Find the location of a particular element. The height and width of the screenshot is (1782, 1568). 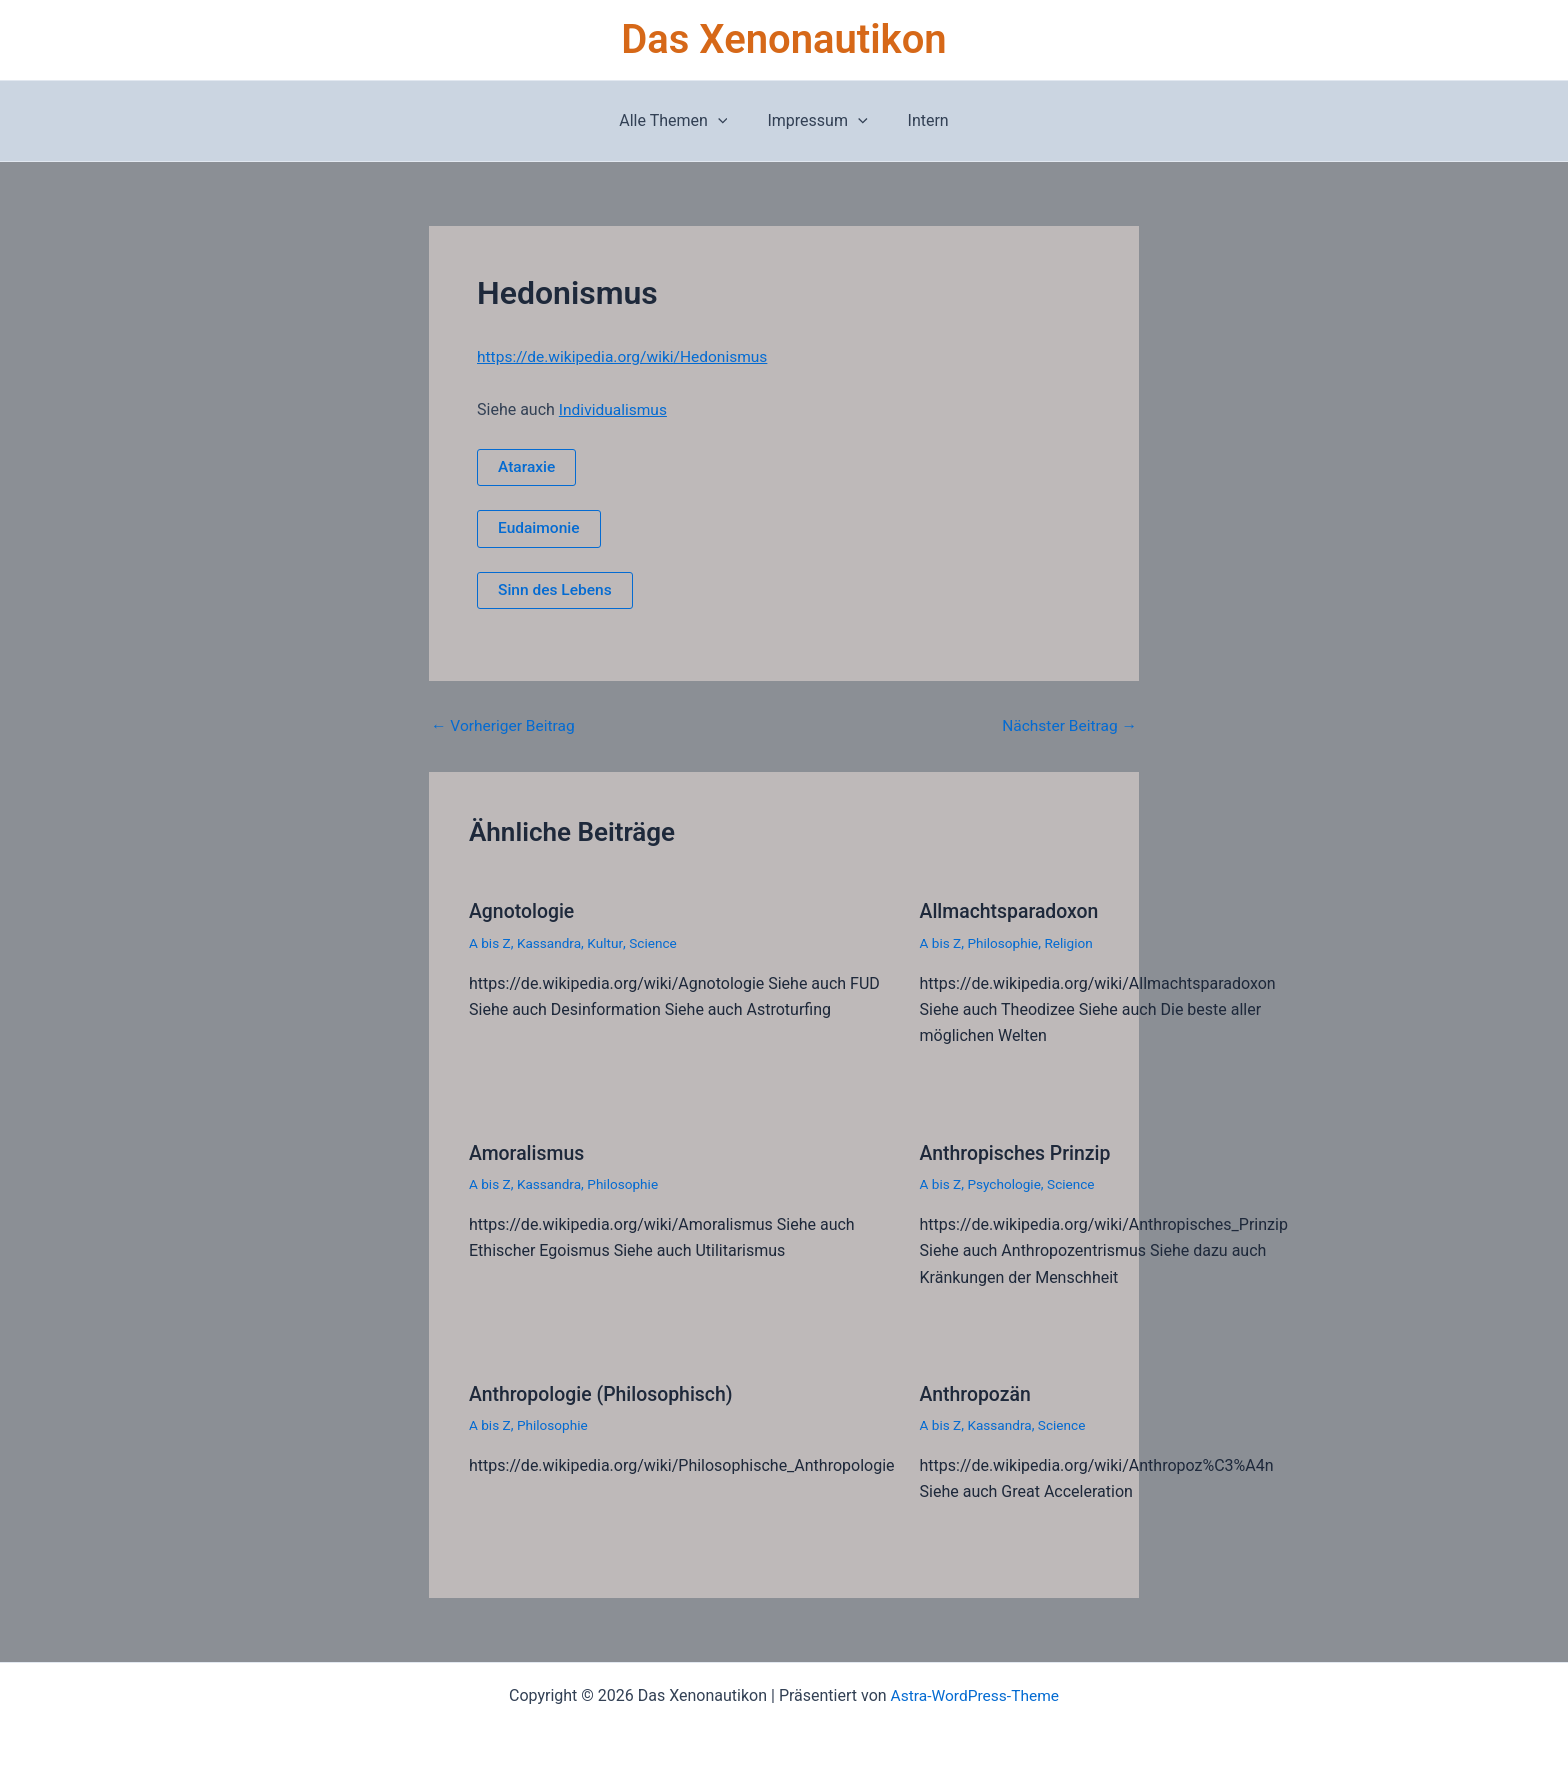

Vorheriger Beitrag is located at coordinates (505, 727).